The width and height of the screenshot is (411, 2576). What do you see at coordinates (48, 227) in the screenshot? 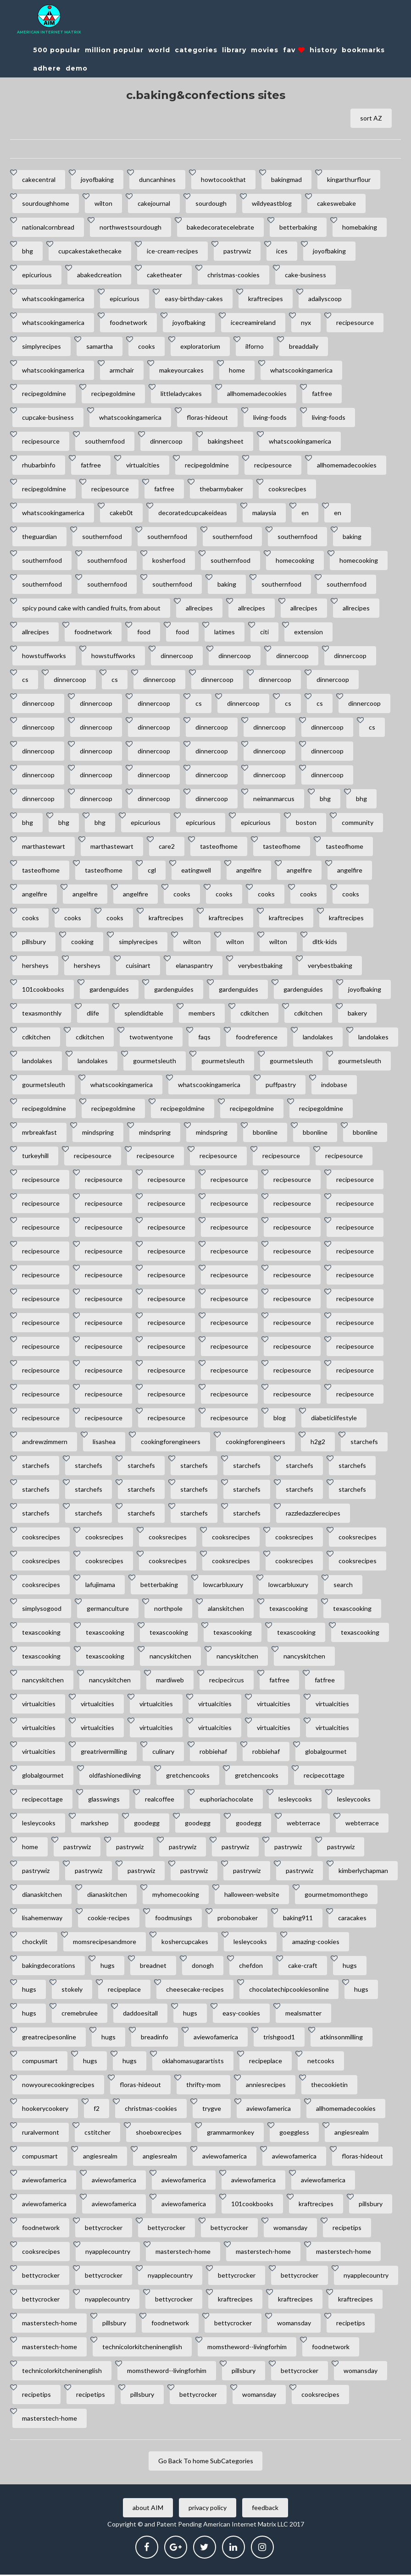
I see `nationalcornbread` at bounding box center [48, 227].